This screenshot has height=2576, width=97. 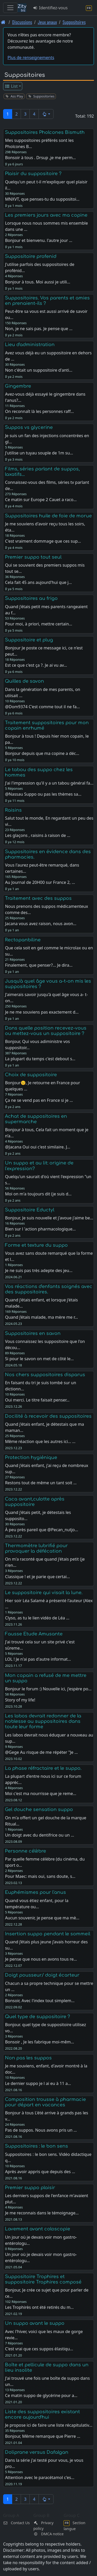 I want to click on C'est vraiment dommage que ces sup…, so click(x=43, y=541).